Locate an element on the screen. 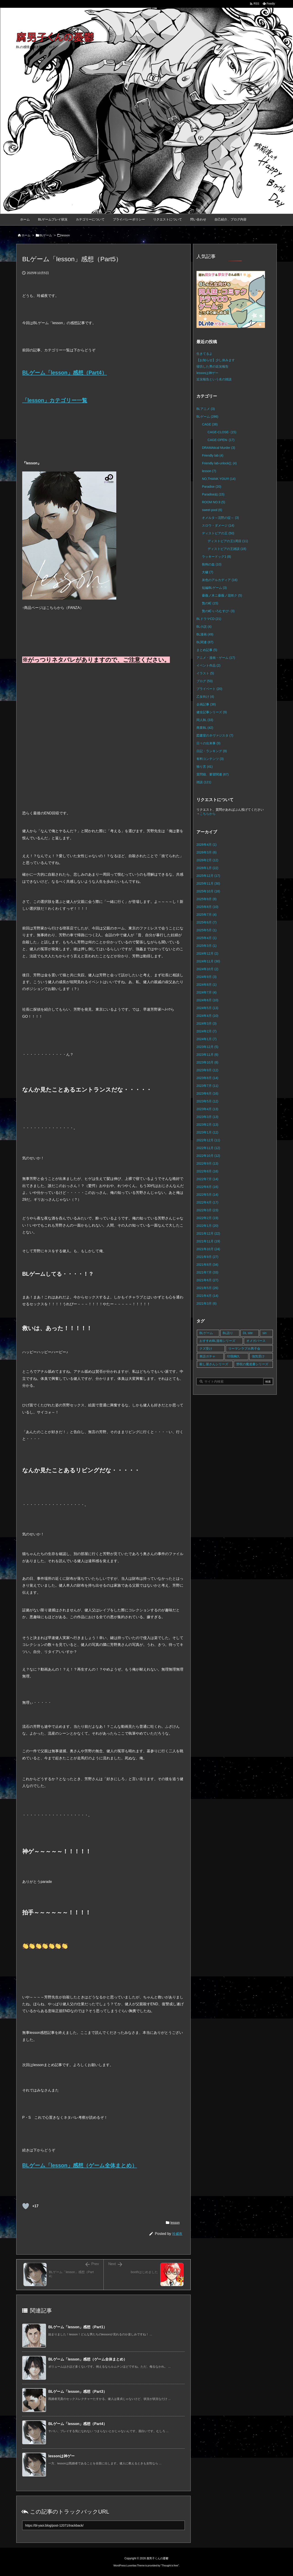 The image size is (293, 2576). BLアニメ is located at coordinates (205, 409).